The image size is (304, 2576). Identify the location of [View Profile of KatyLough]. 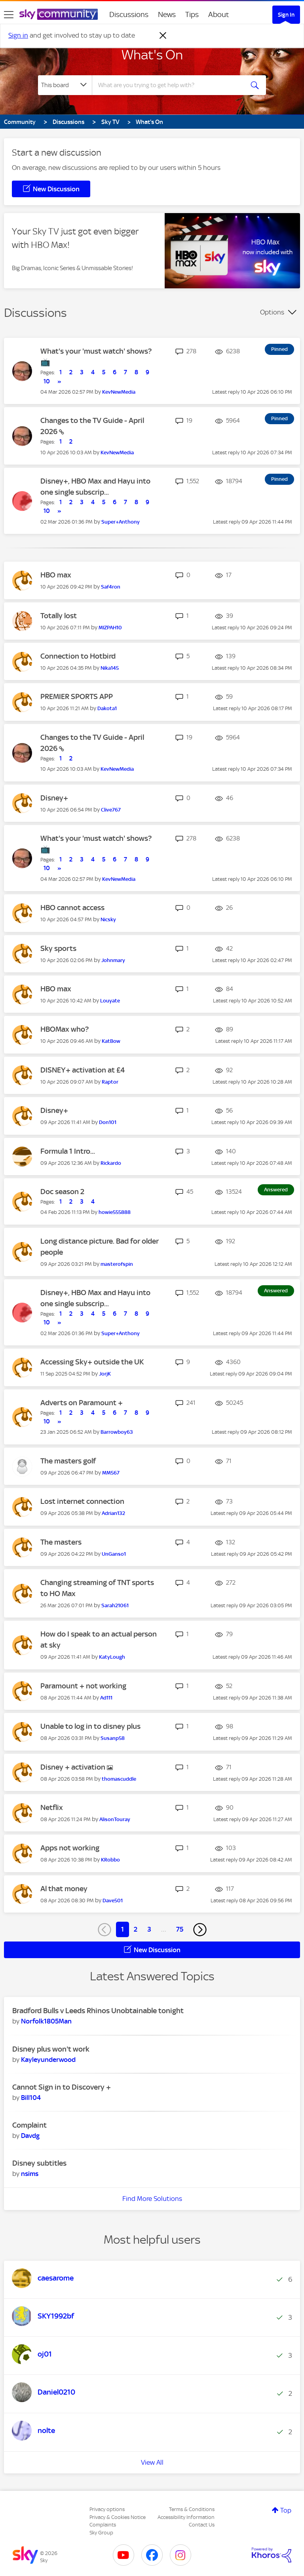
(112, 1657).